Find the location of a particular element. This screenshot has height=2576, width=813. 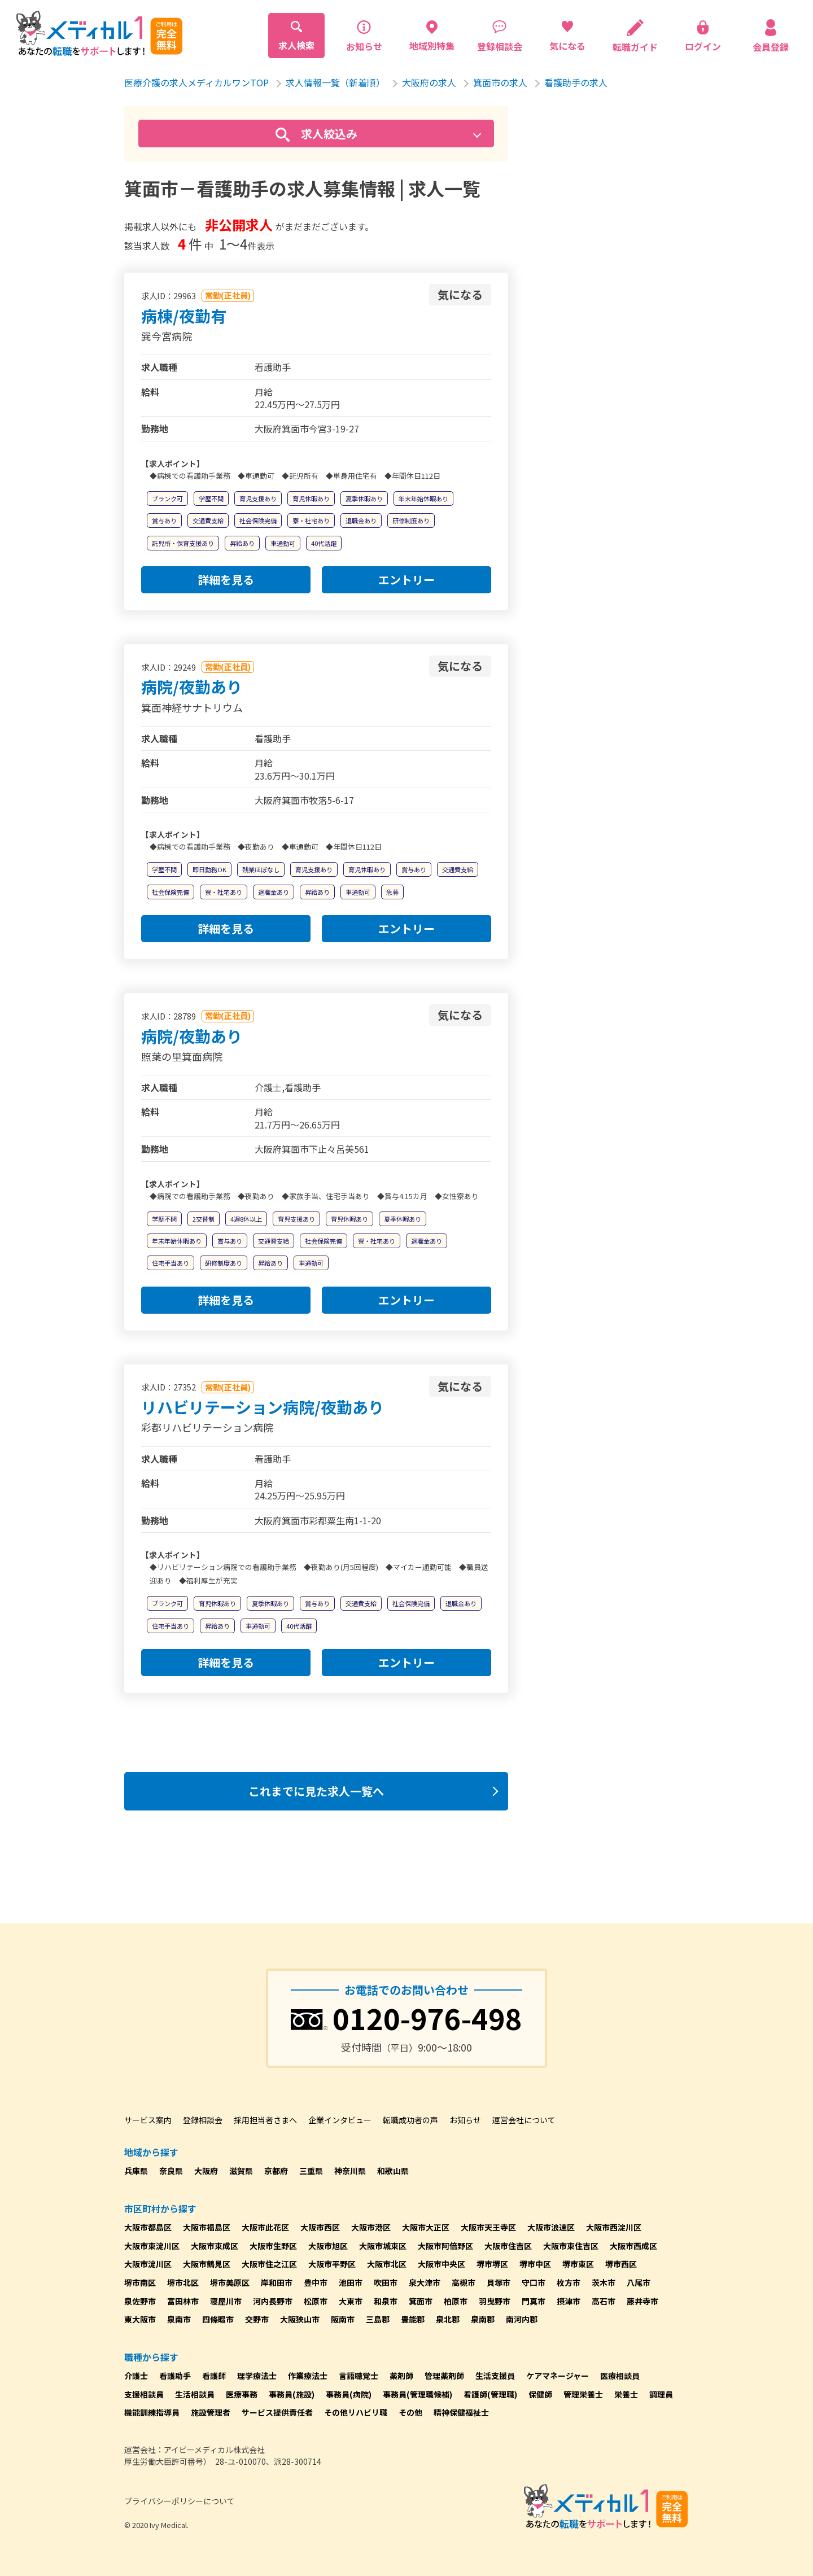

企業インタビュー is located at coordinates (339, 2119).